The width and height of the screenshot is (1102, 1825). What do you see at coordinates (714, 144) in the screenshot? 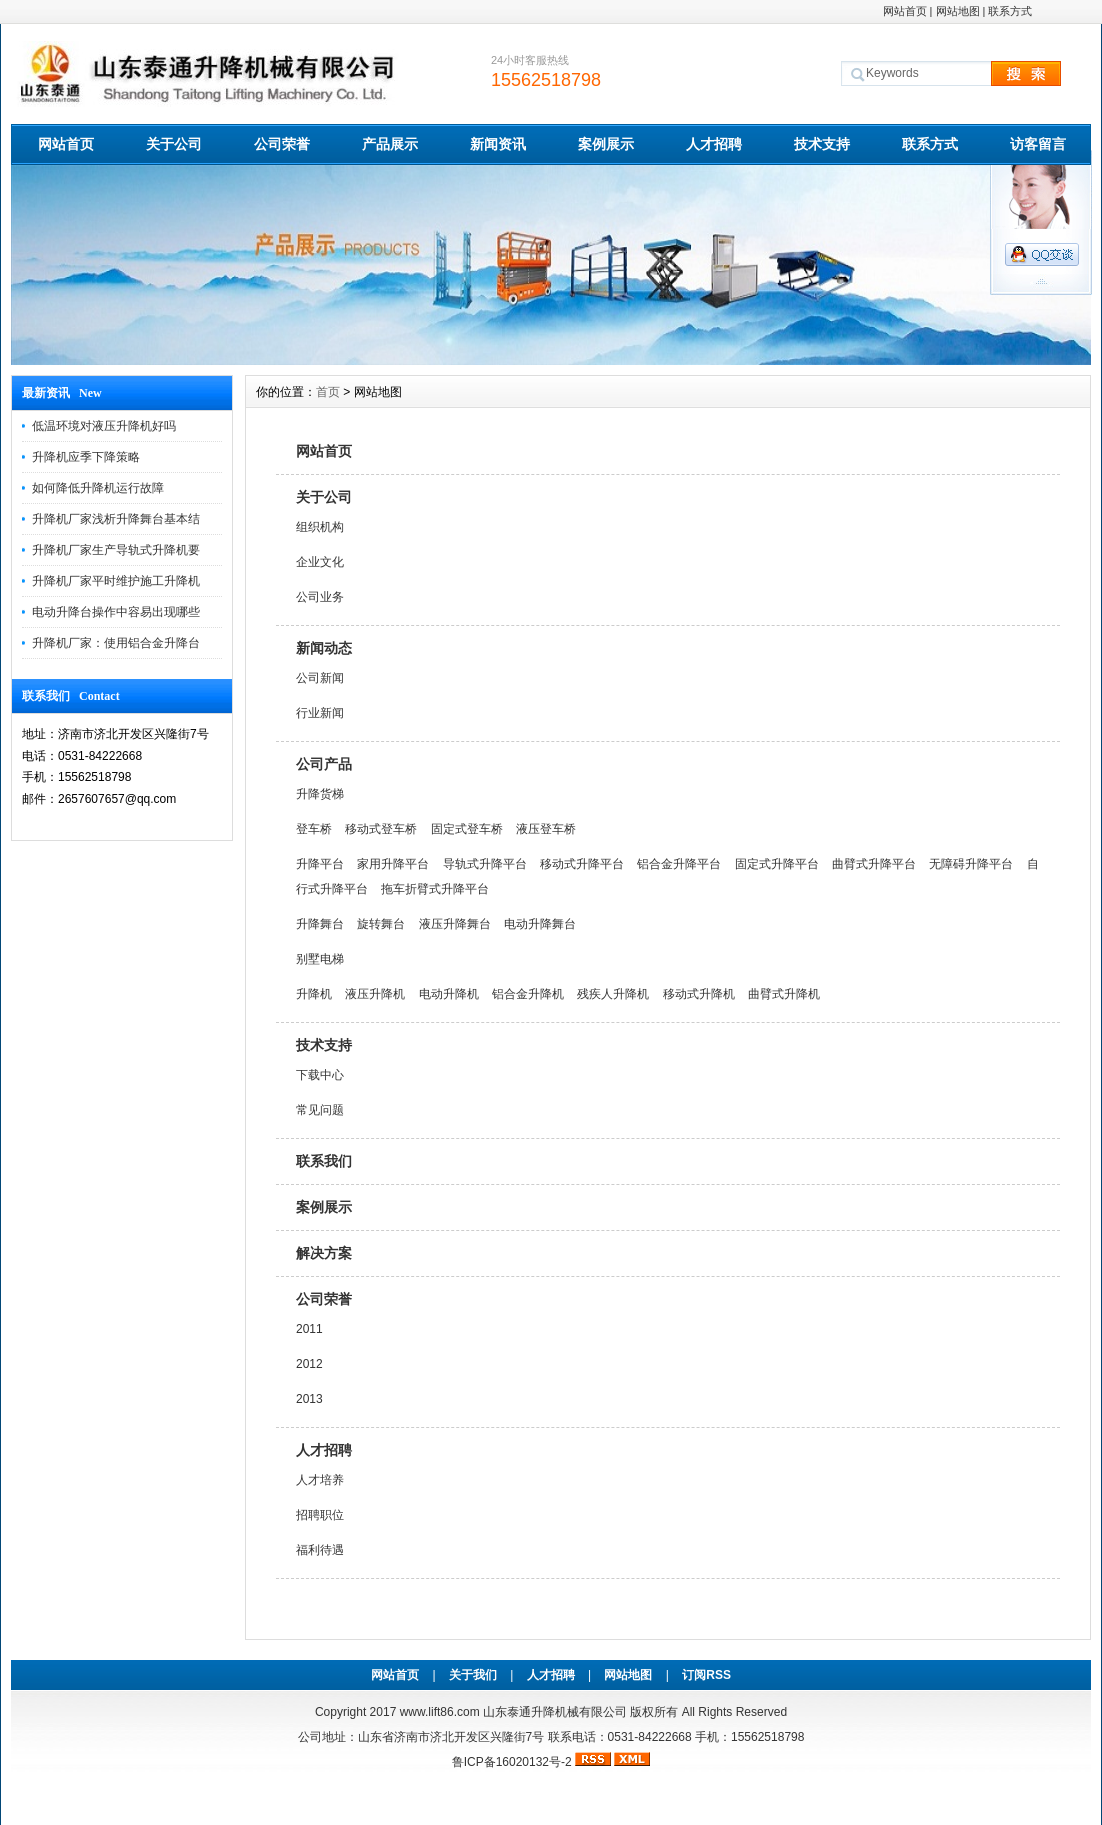
I see `人才招聘` at bounding box center [714, 144].